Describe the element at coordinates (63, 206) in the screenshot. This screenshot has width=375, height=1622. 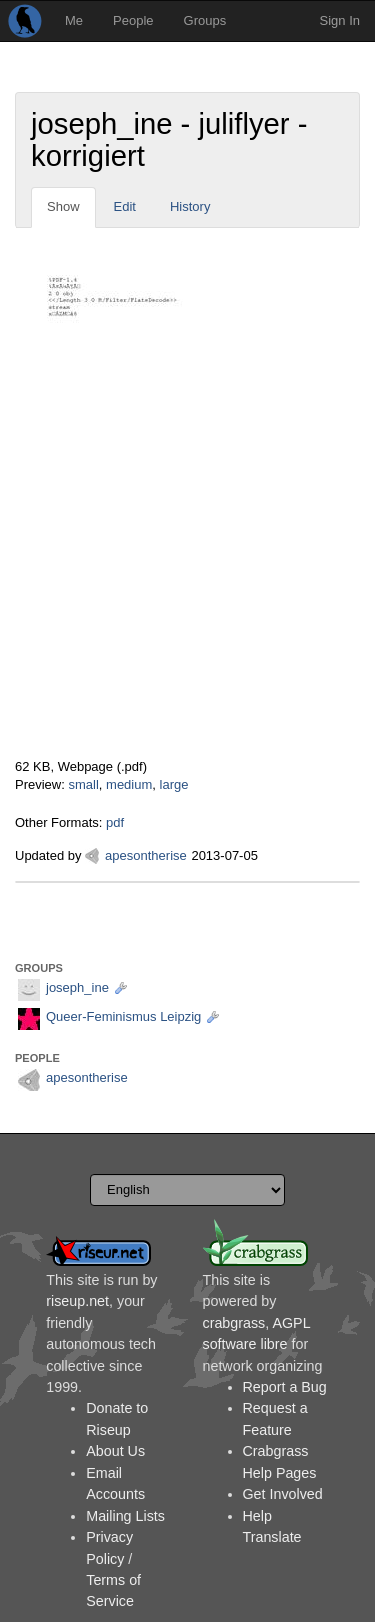
I see `Show` at that location.